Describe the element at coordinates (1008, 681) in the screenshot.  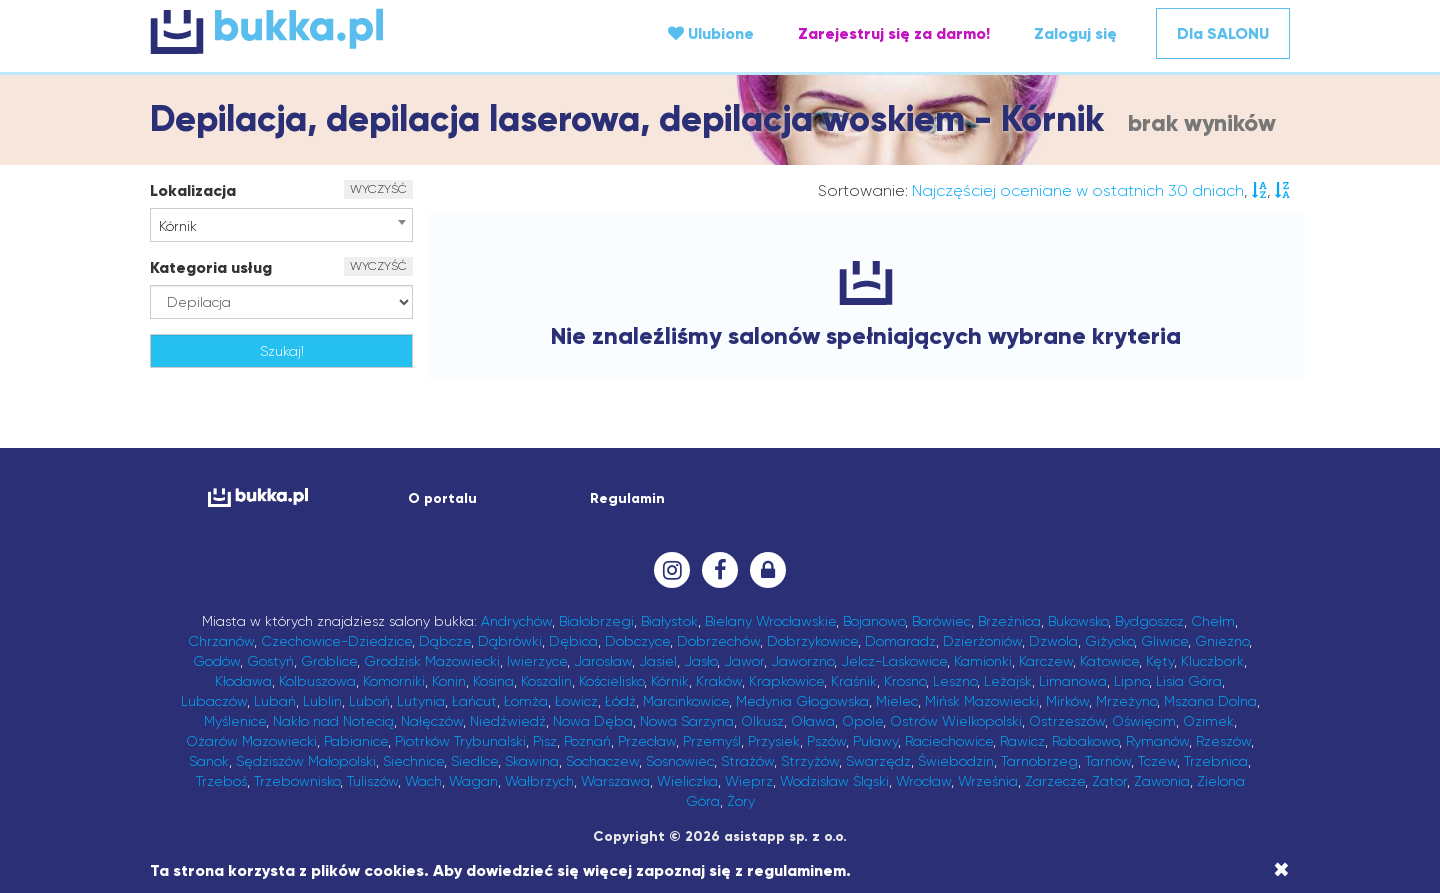
I see `Leżajsk` at that location.